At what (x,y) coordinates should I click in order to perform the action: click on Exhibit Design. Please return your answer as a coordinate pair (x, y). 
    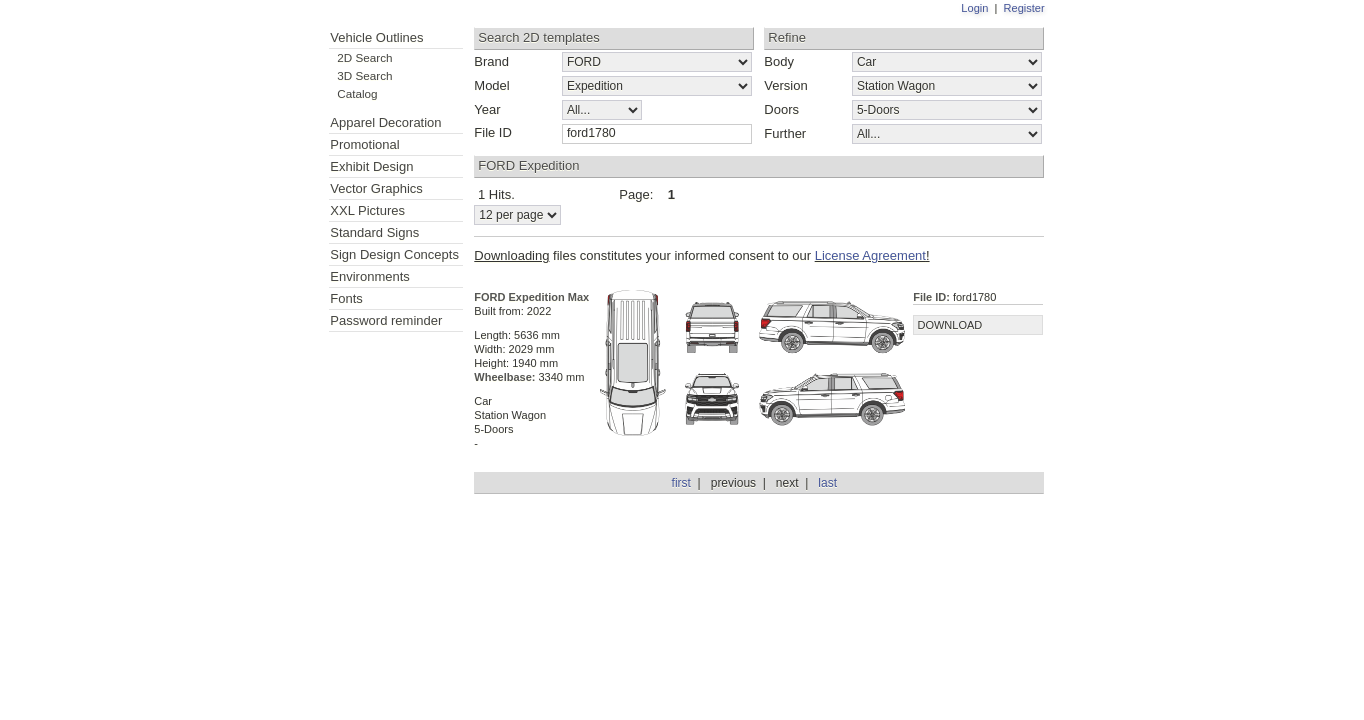
    Looking at the image, I should click on (371, 166).